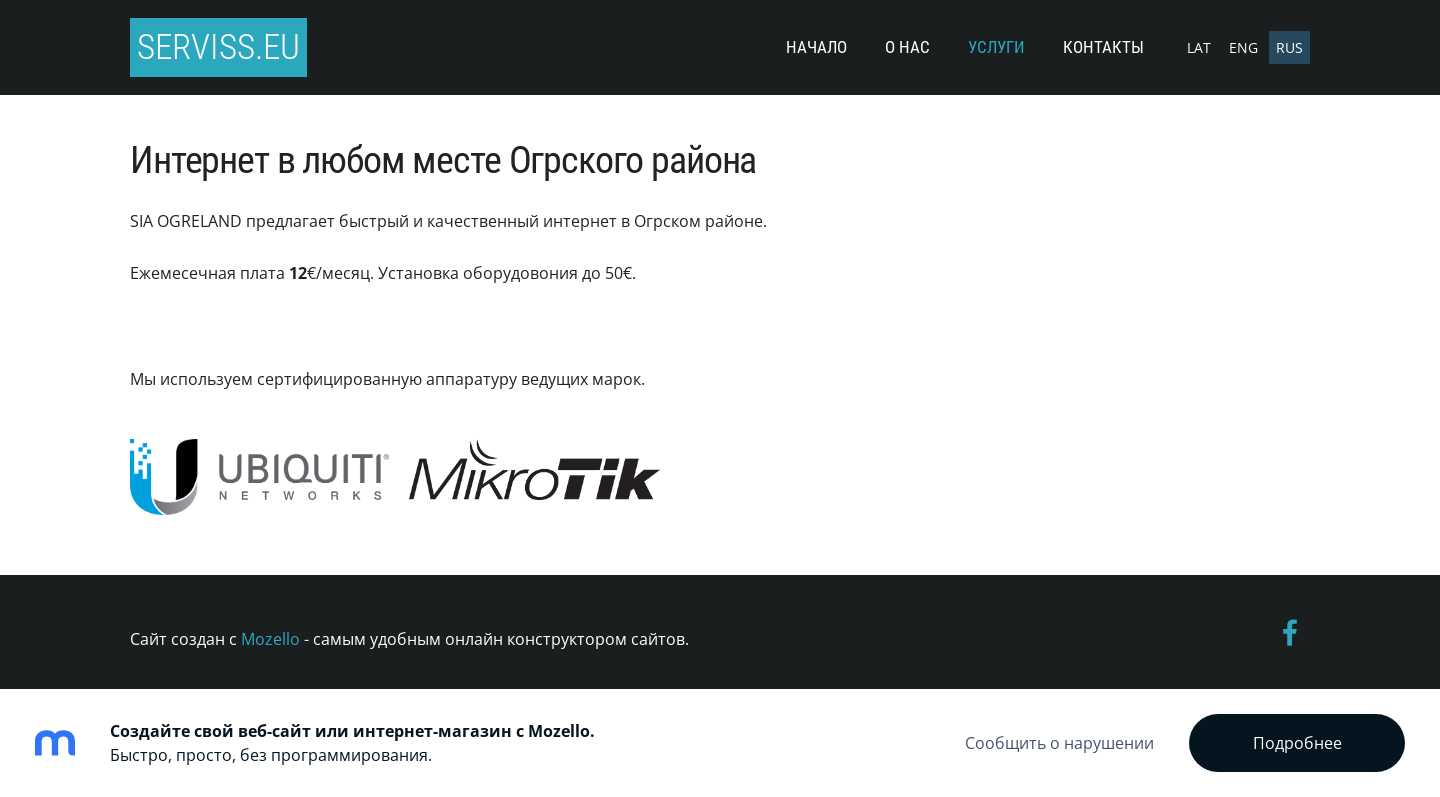 The height and width of the screenshot is (797, 1440). What do you see at coordinates (1289, 47) in the screenshot?
I see `RUS [menuitem]` at bounding box center [1289, 47].